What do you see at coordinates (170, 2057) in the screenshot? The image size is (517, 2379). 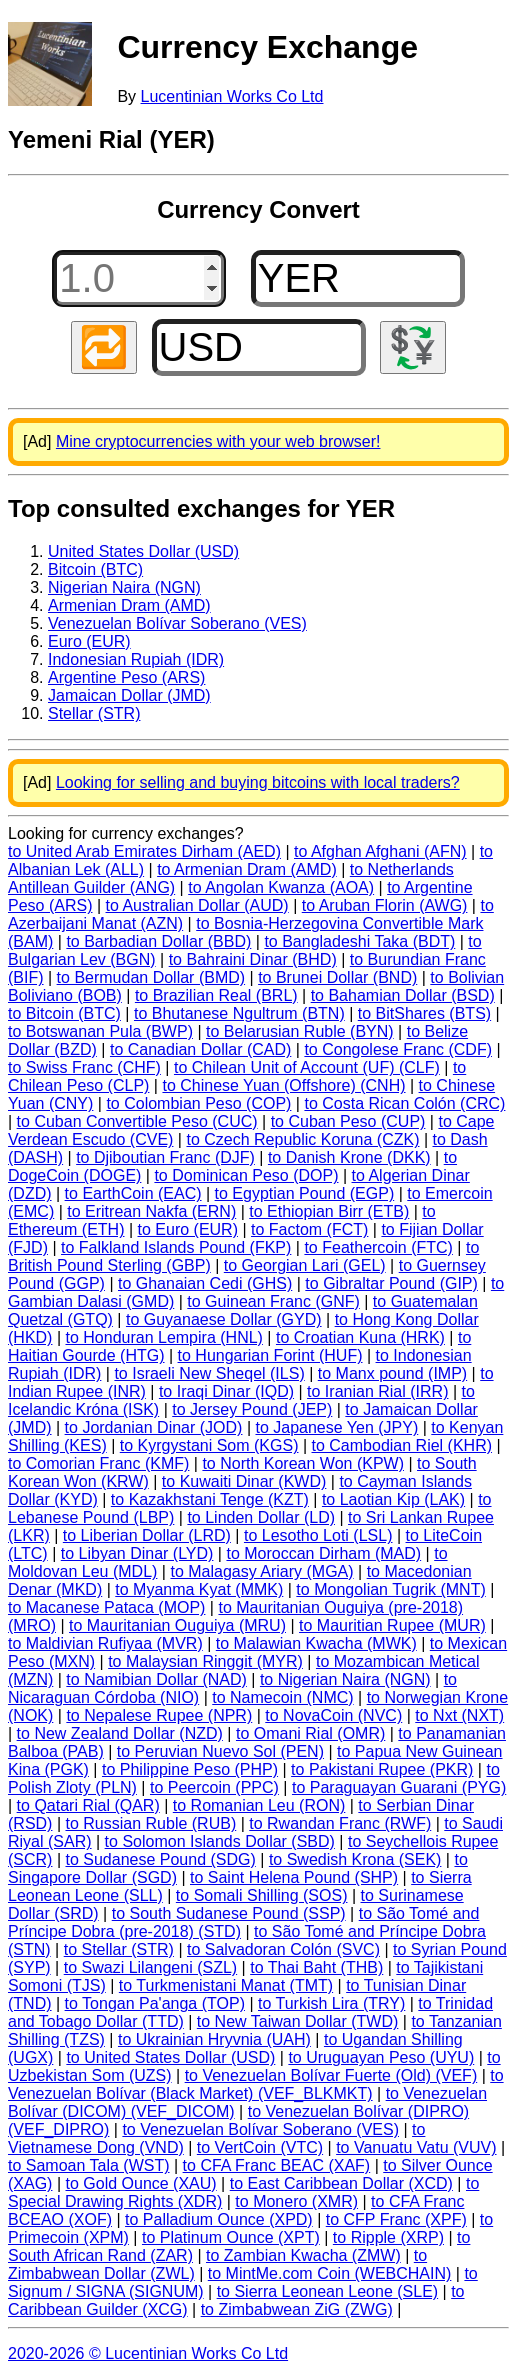 I see `to United States Dollar (USD)` at bounding box center [170, 2057].